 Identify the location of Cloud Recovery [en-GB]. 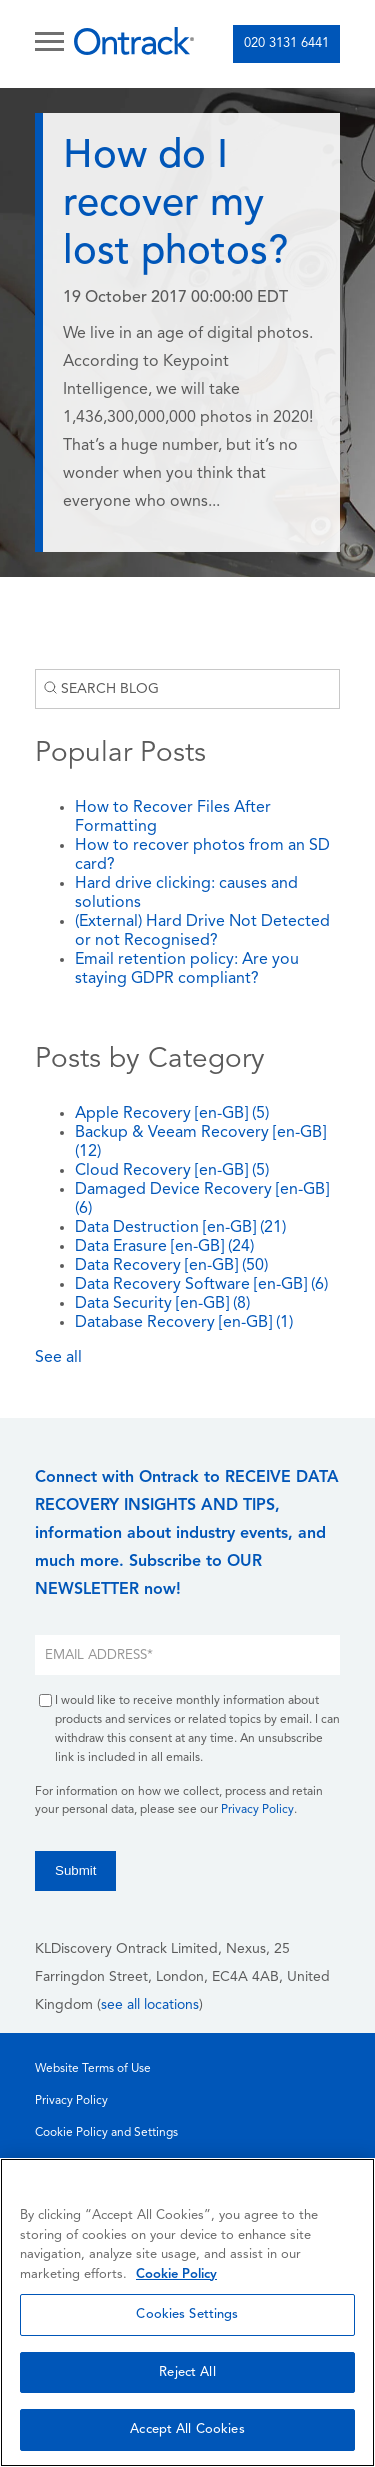
(172, 1171).